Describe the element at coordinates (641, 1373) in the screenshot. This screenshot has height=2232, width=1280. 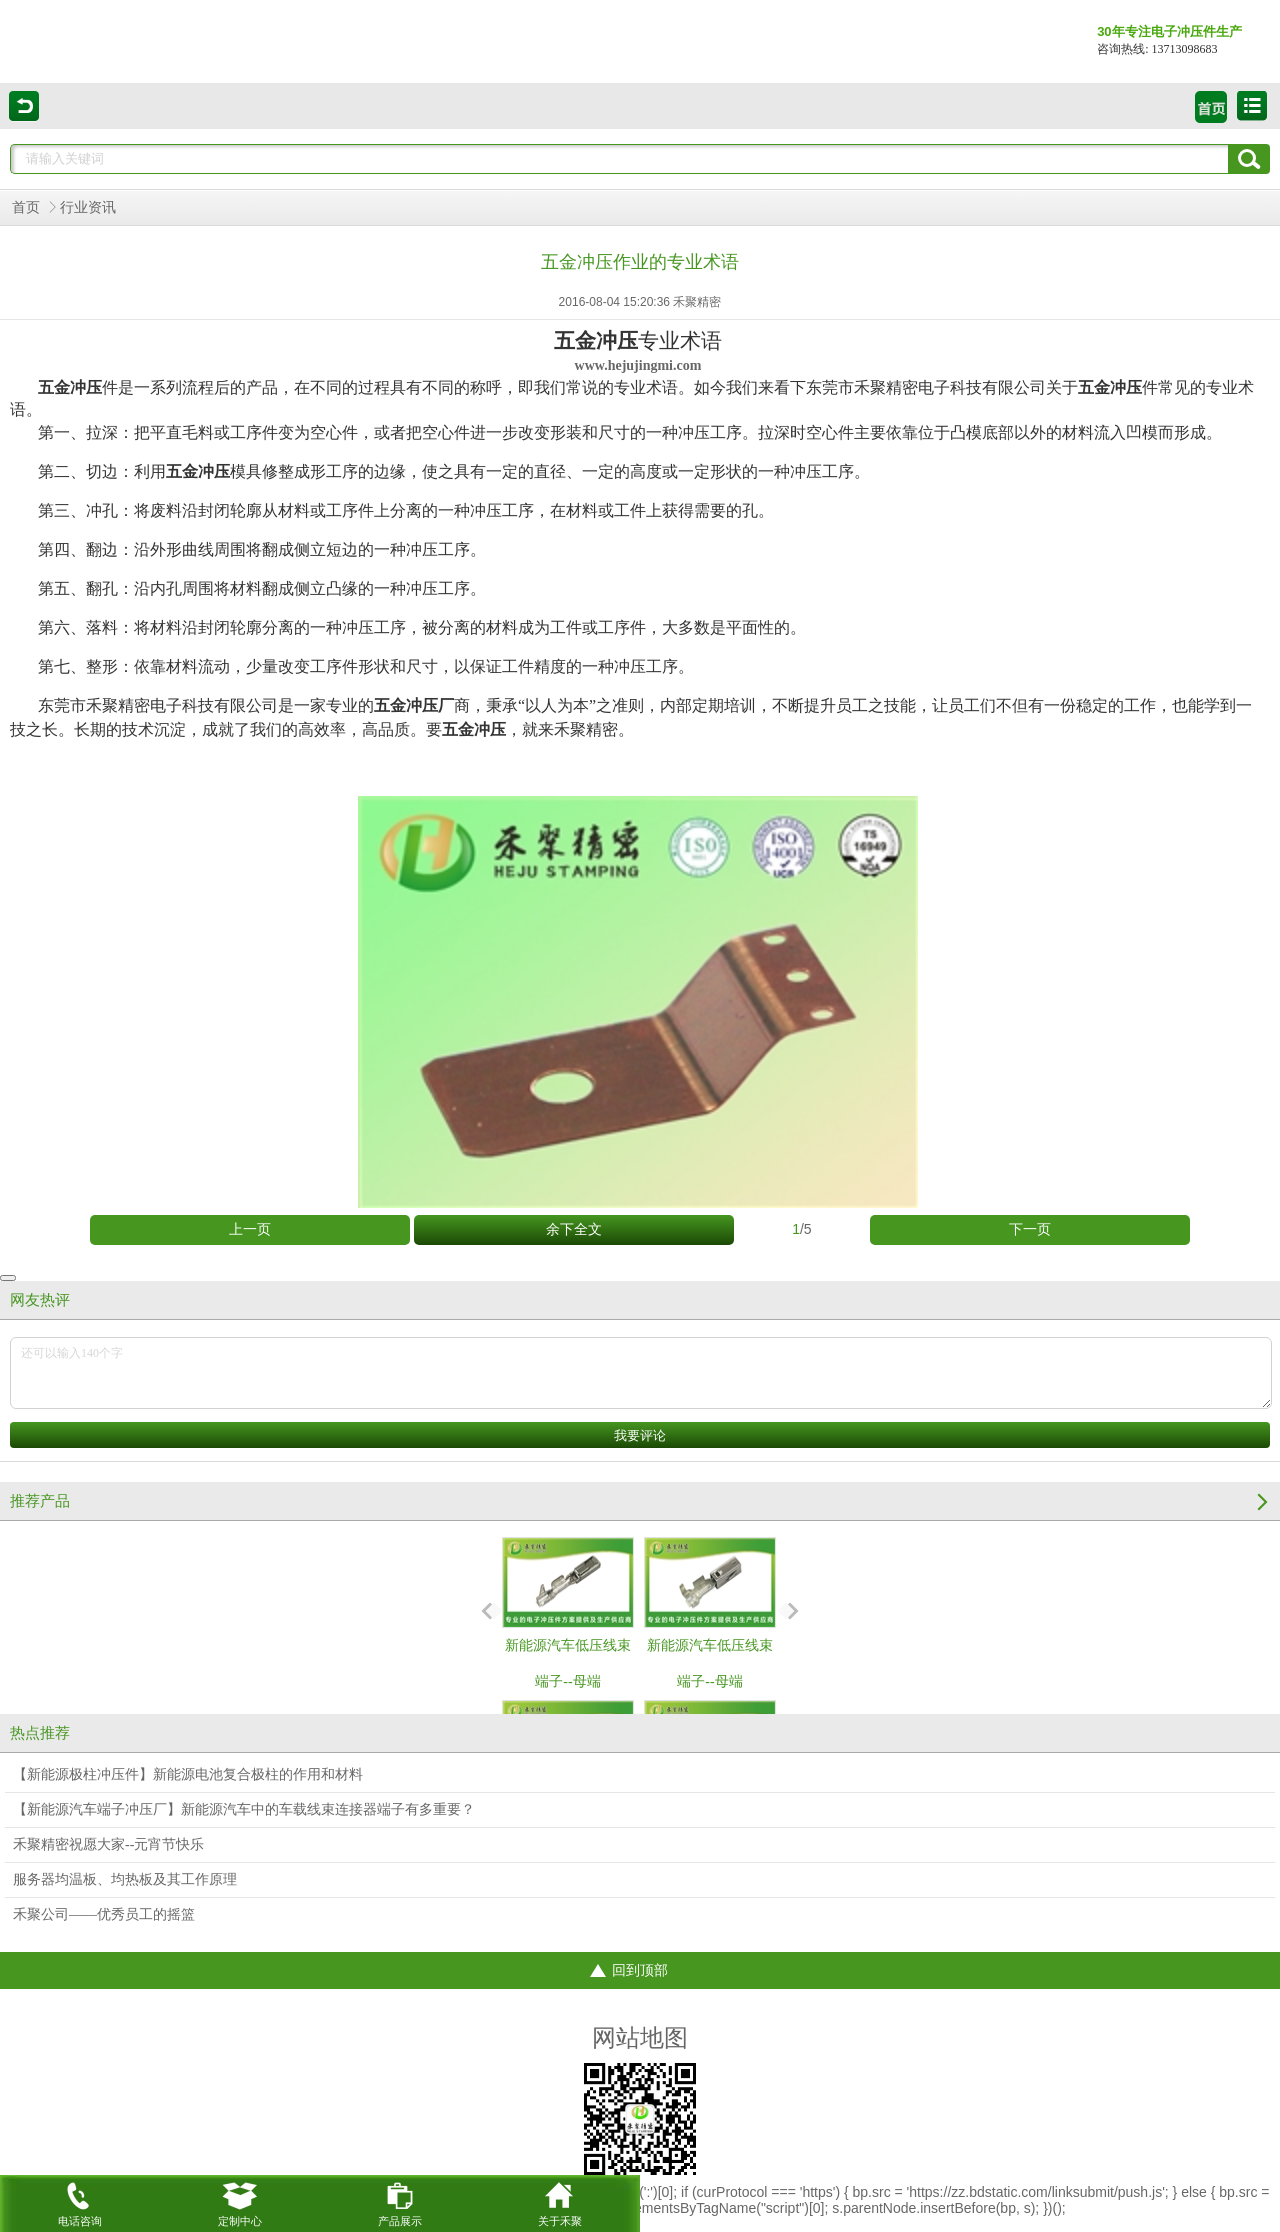
I see `还可以输入140个字` at that location.